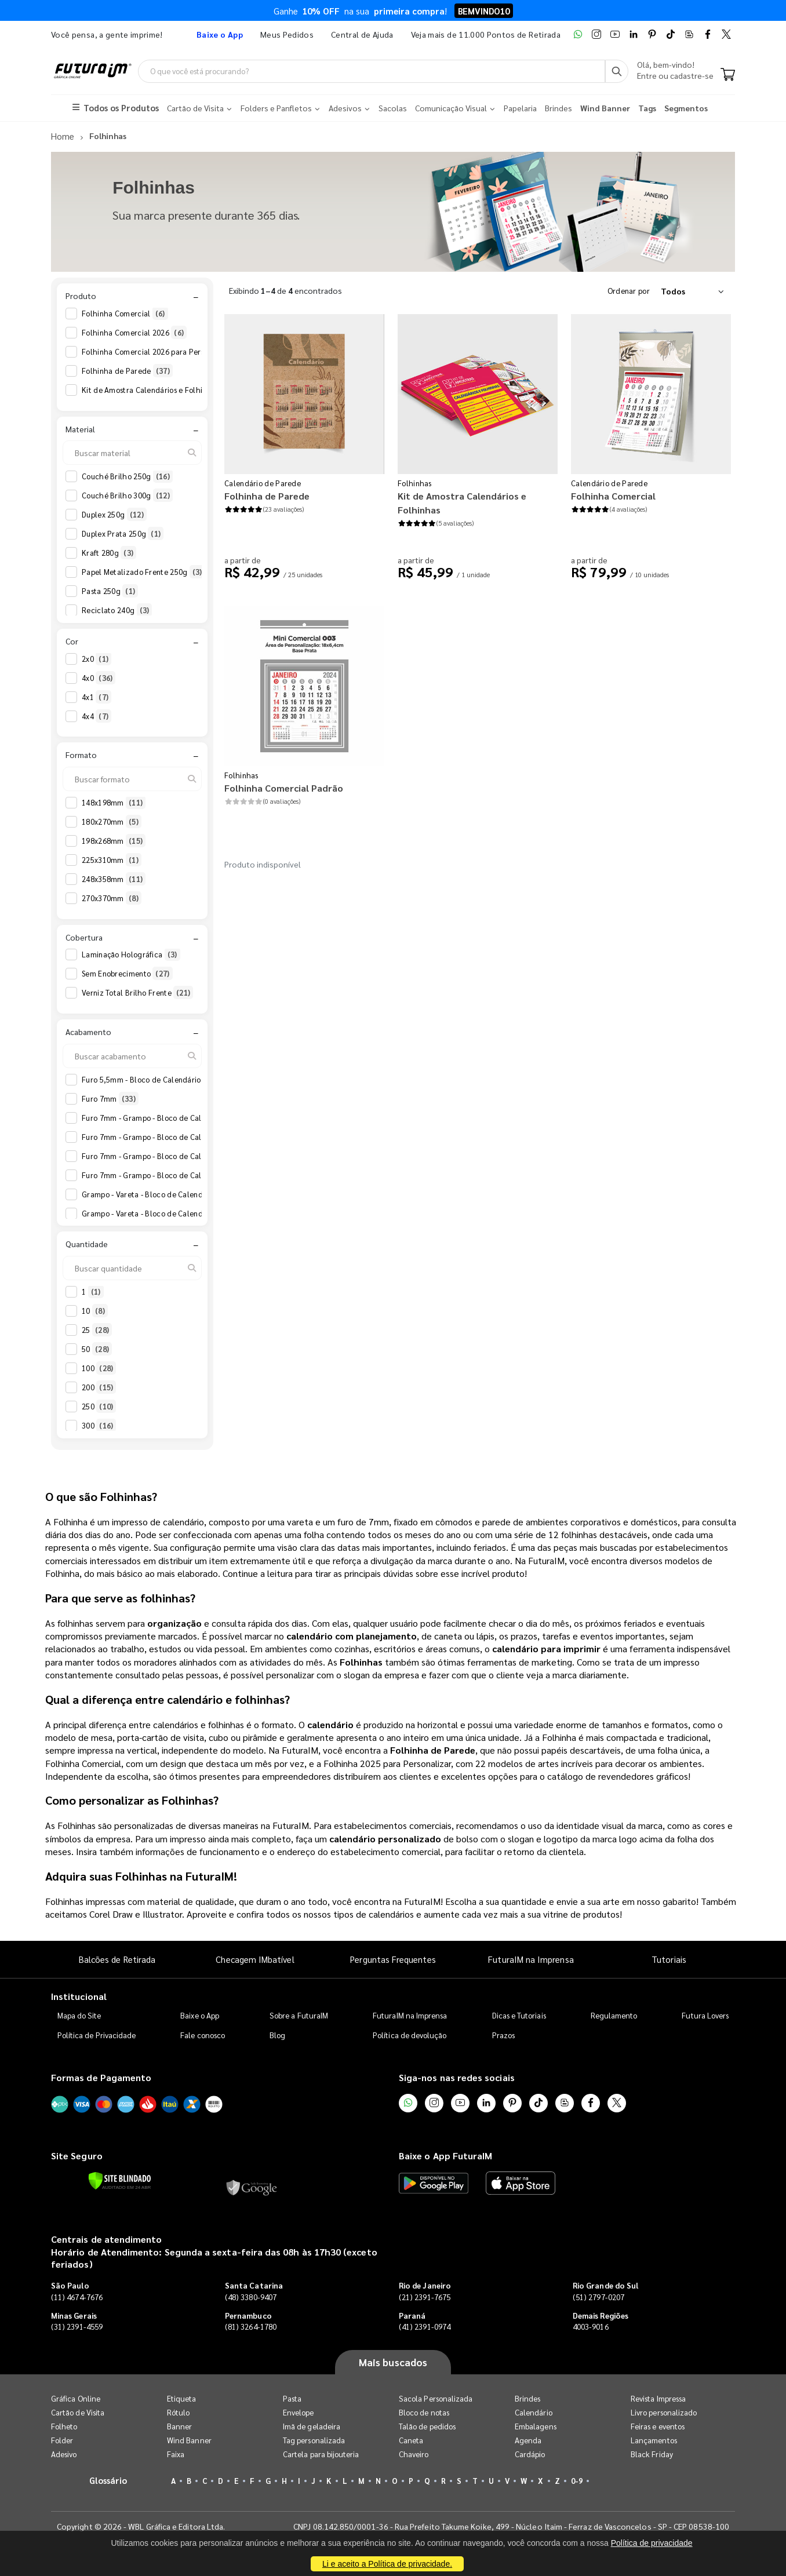  What do you see at coordinates (113, 802) in the screenshot?
I see `148x198mm` at bounding box center [113, 802].